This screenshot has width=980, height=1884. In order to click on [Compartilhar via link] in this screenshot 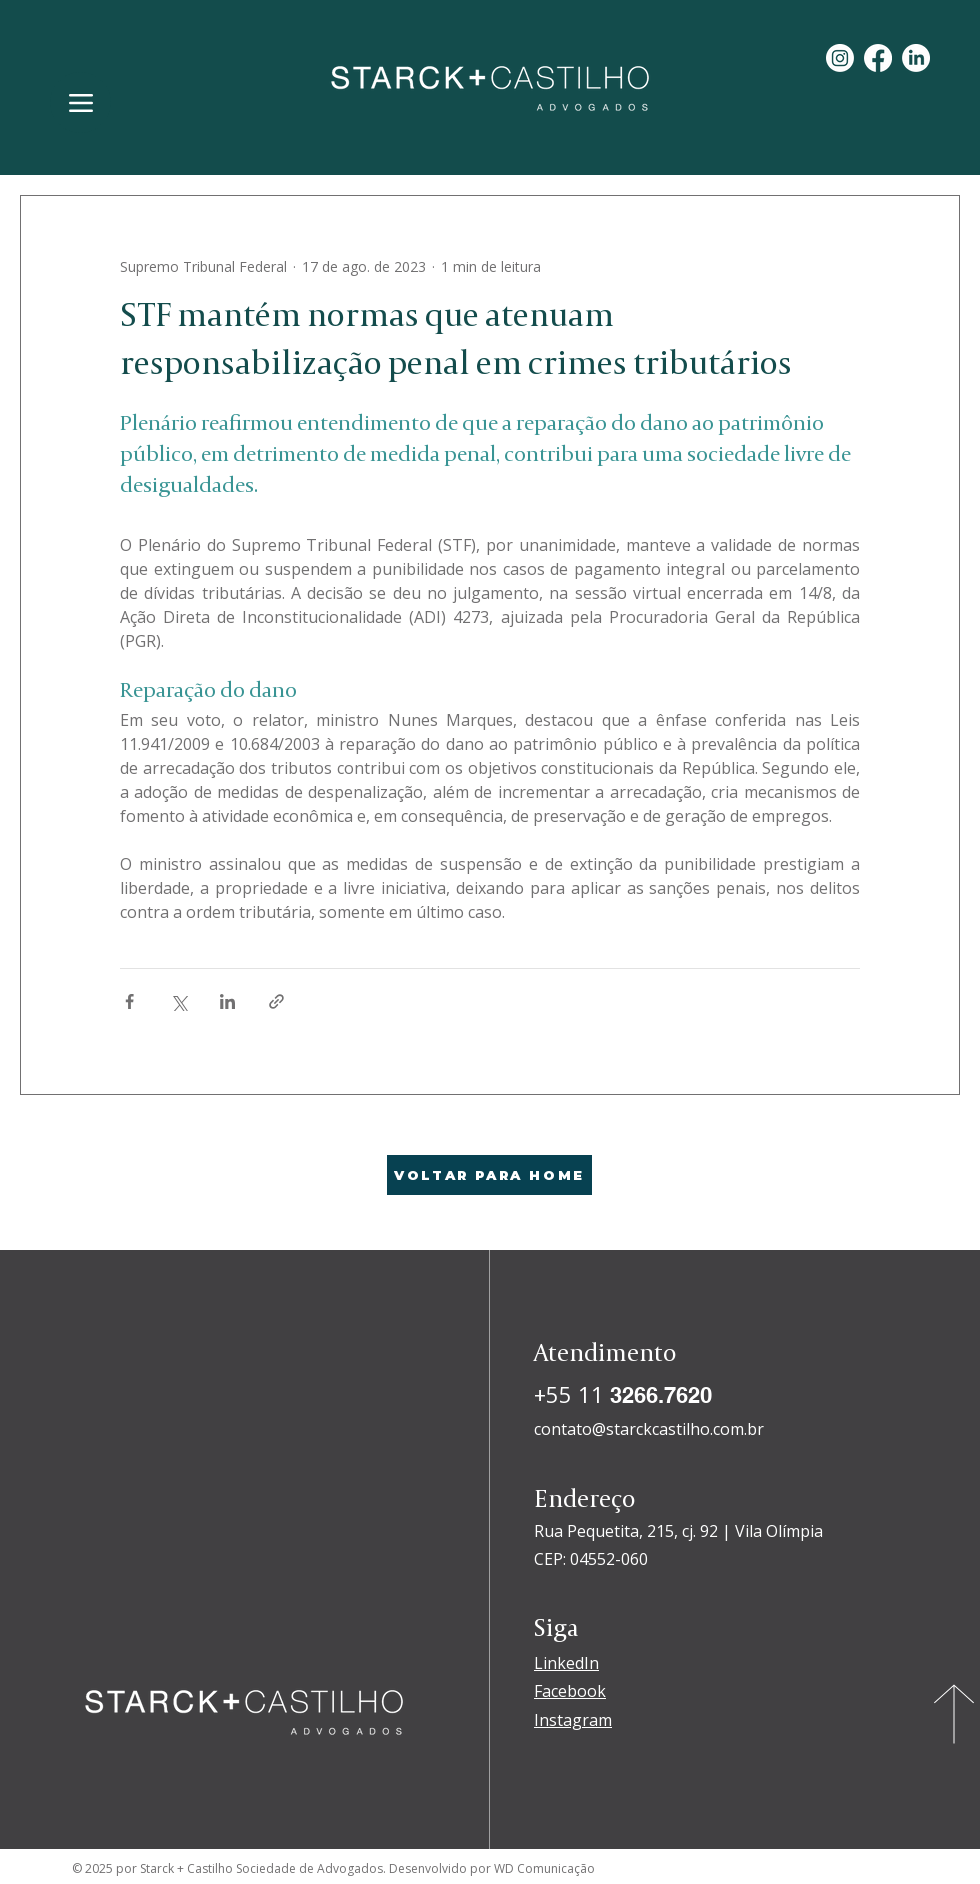, I will do `click(276, 1001)`.